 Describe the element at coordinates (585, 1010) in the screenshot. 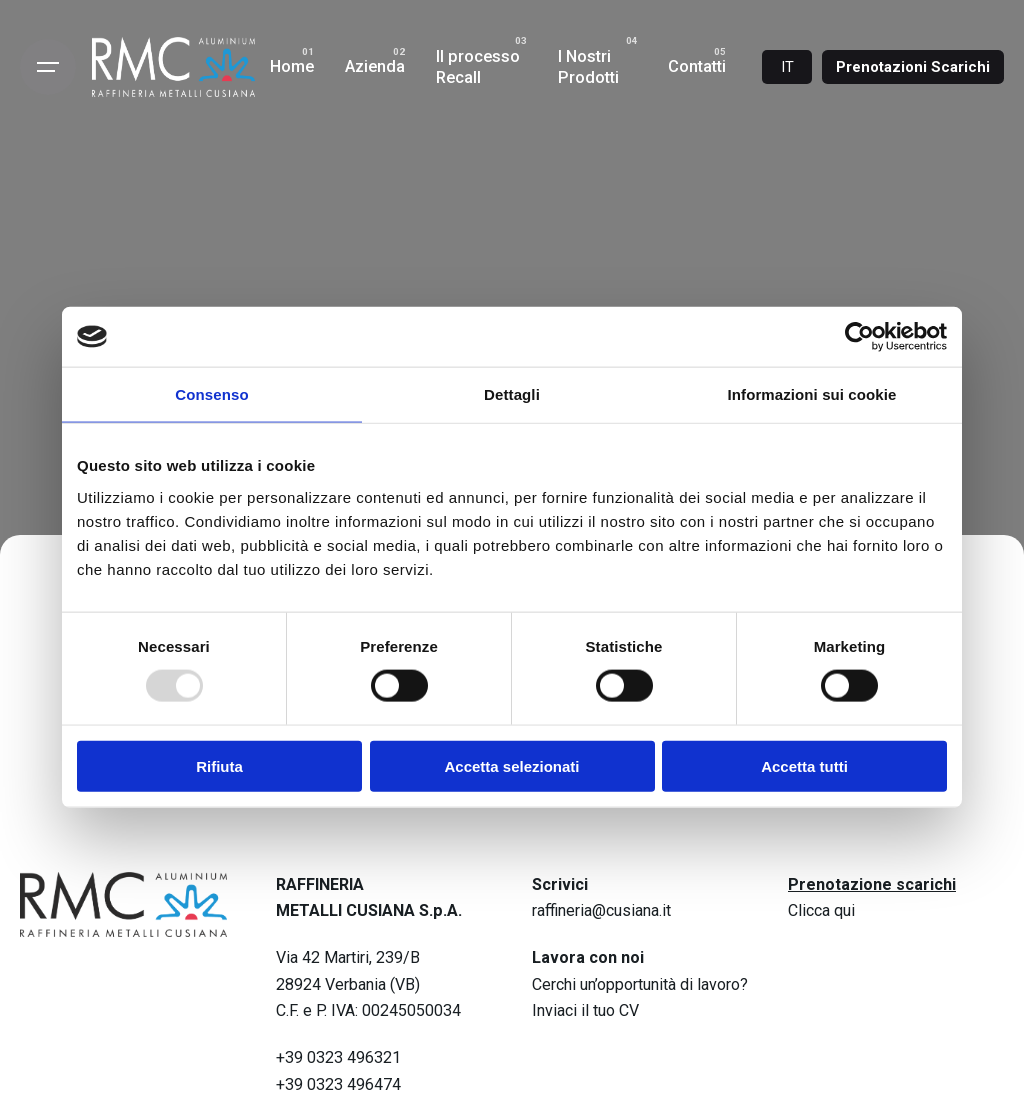

I see `Inviaci il tuo CV` at that location.